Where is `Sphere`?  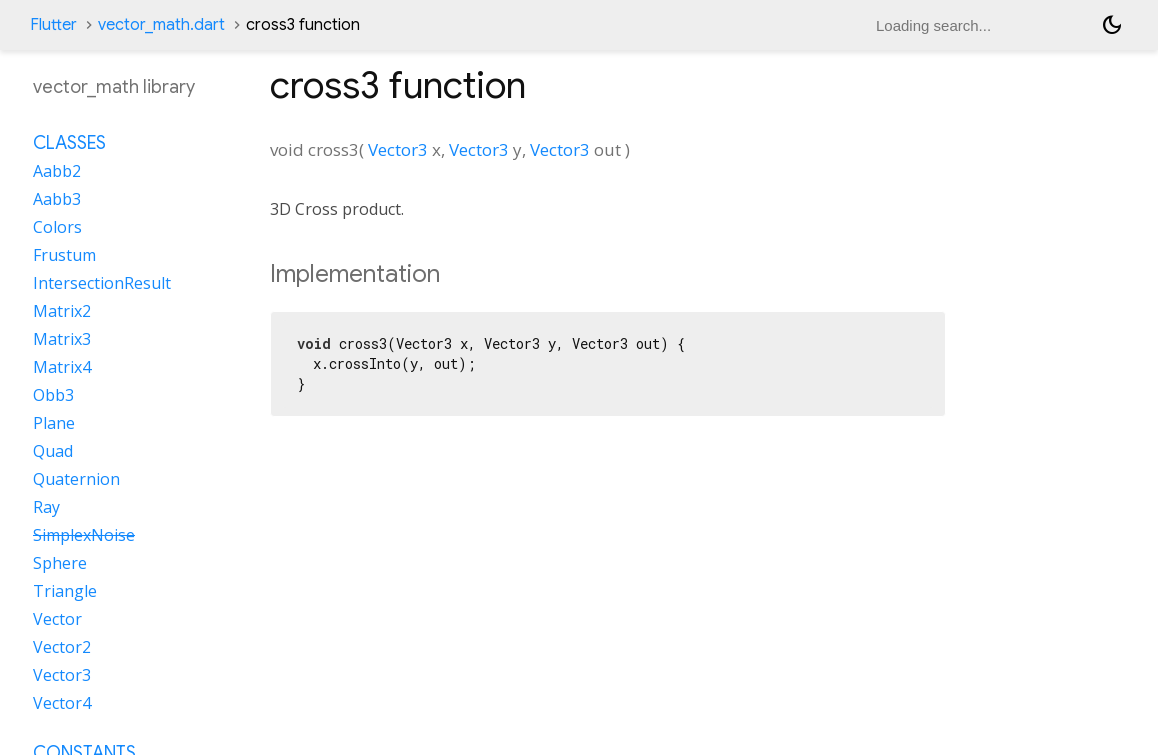
Sphere is located at coordinates (60, 563).